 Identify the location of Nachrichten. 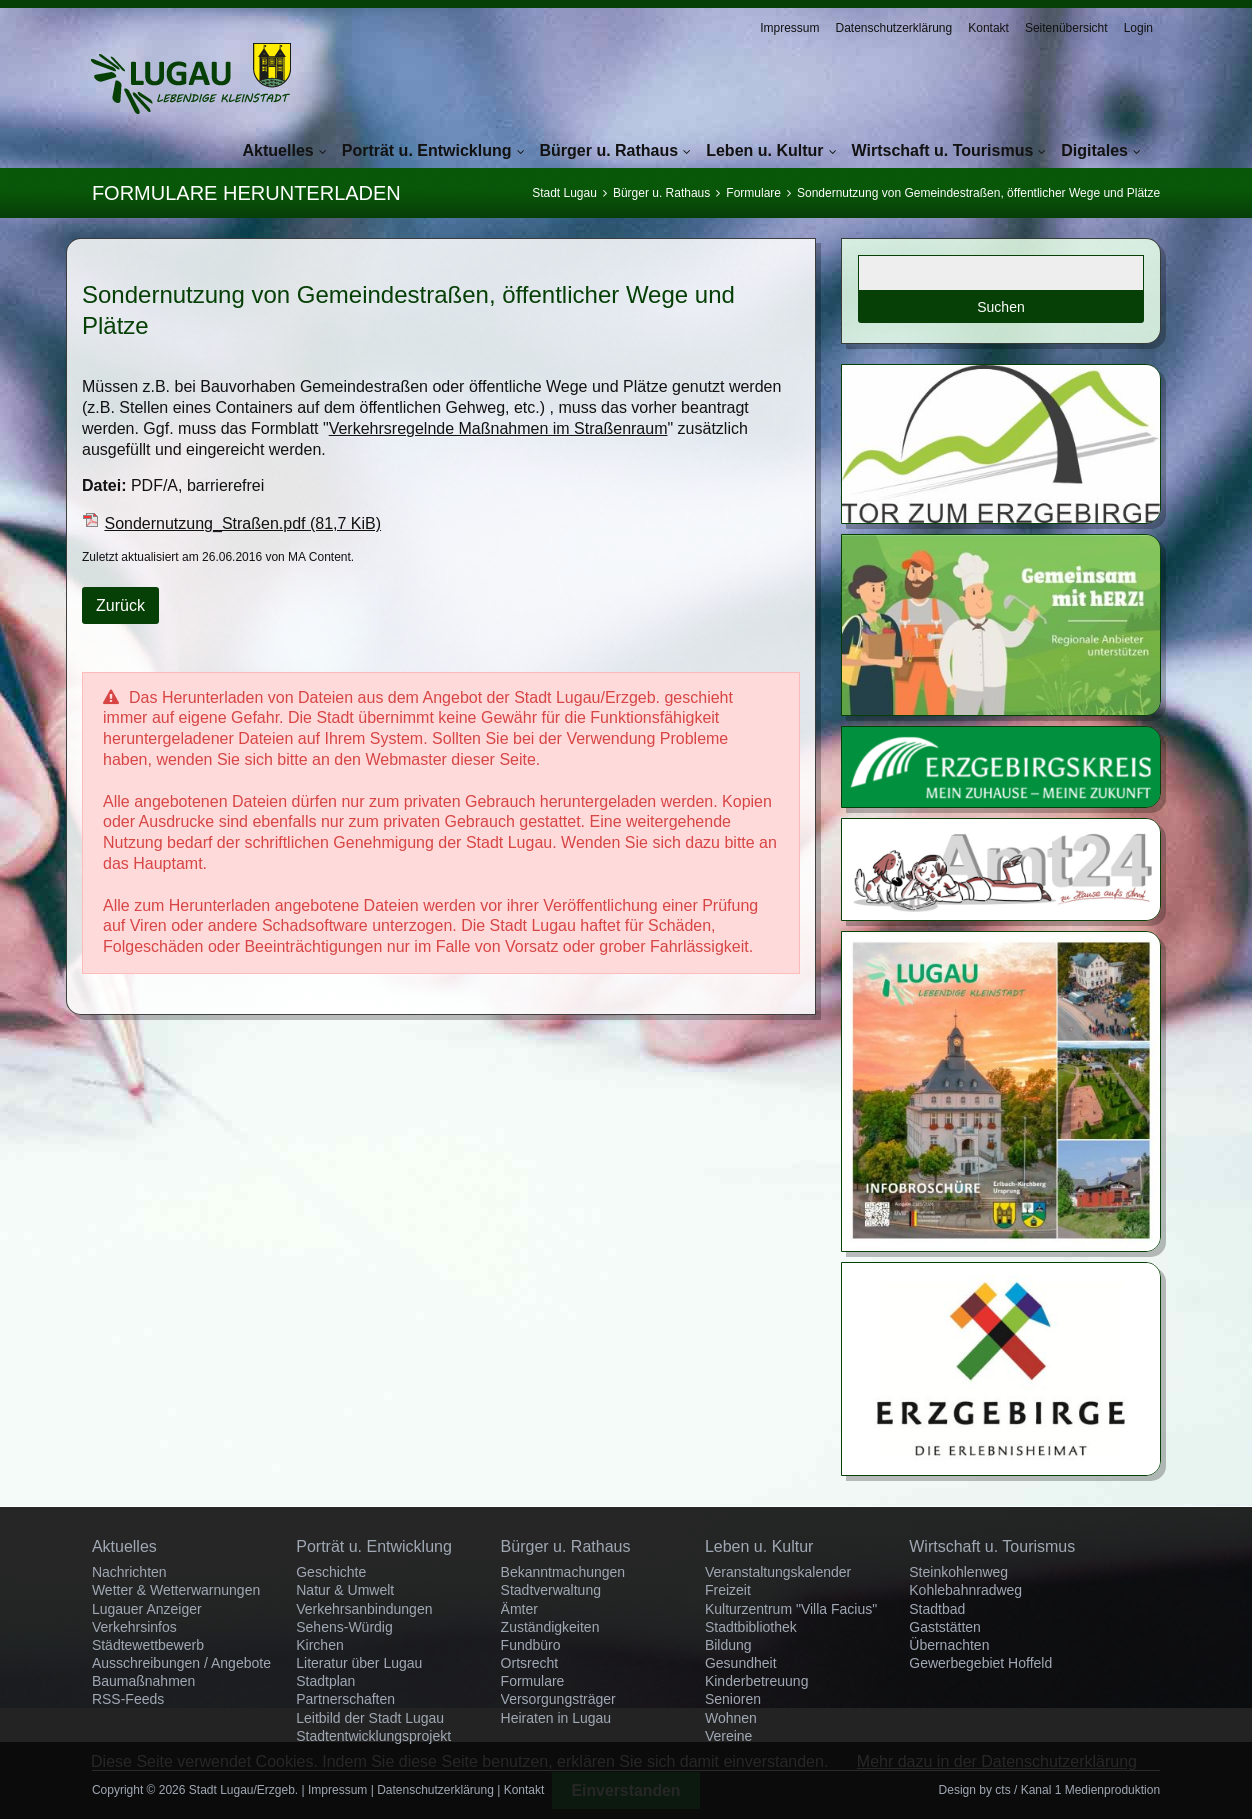
(129, 1572).